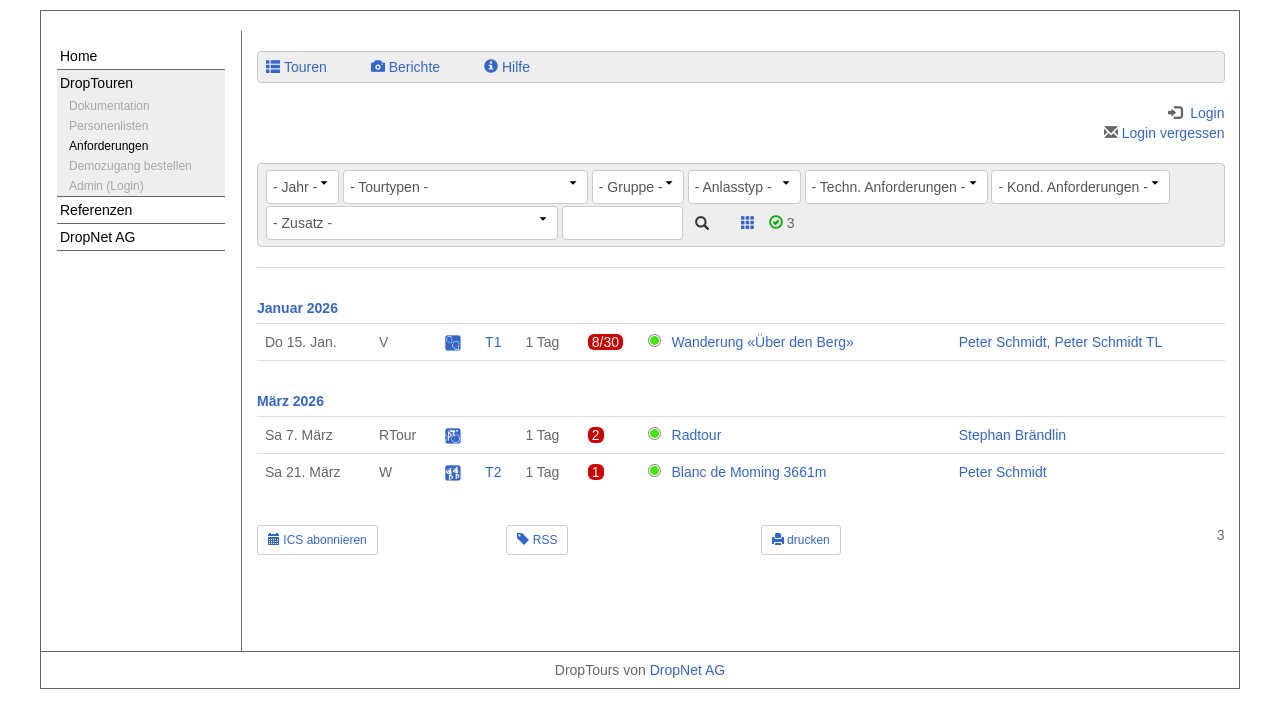 The image size is (1280, 720). I want to click on Personenlisten, so click(108, 126).